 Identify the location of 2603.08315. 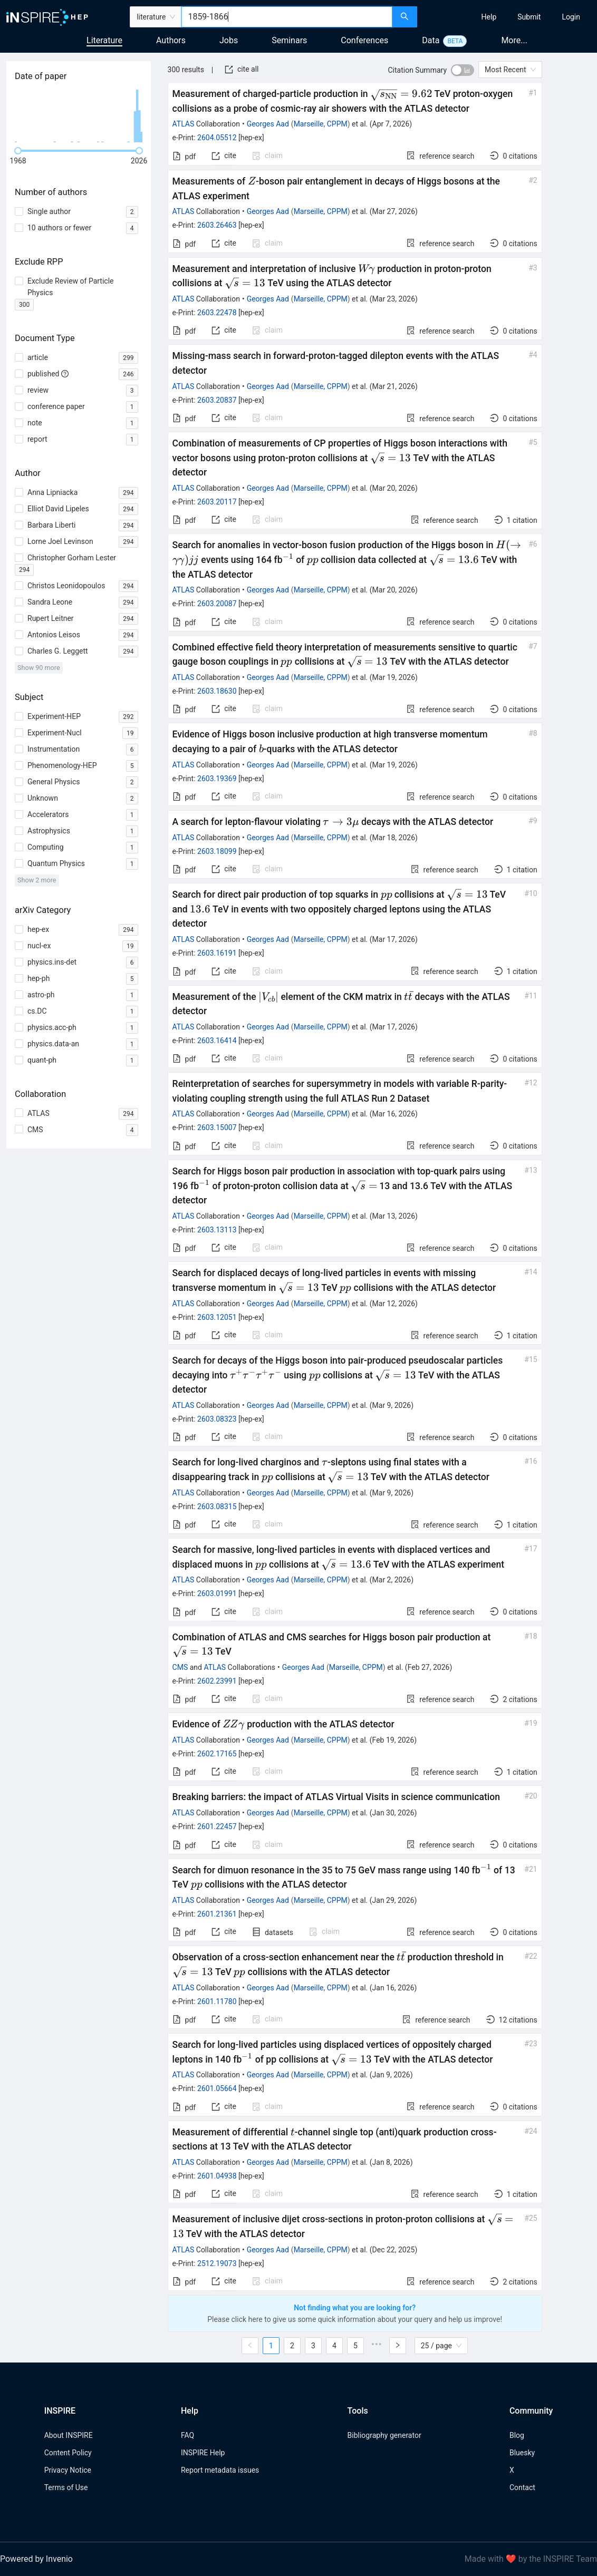
(217, 1506).